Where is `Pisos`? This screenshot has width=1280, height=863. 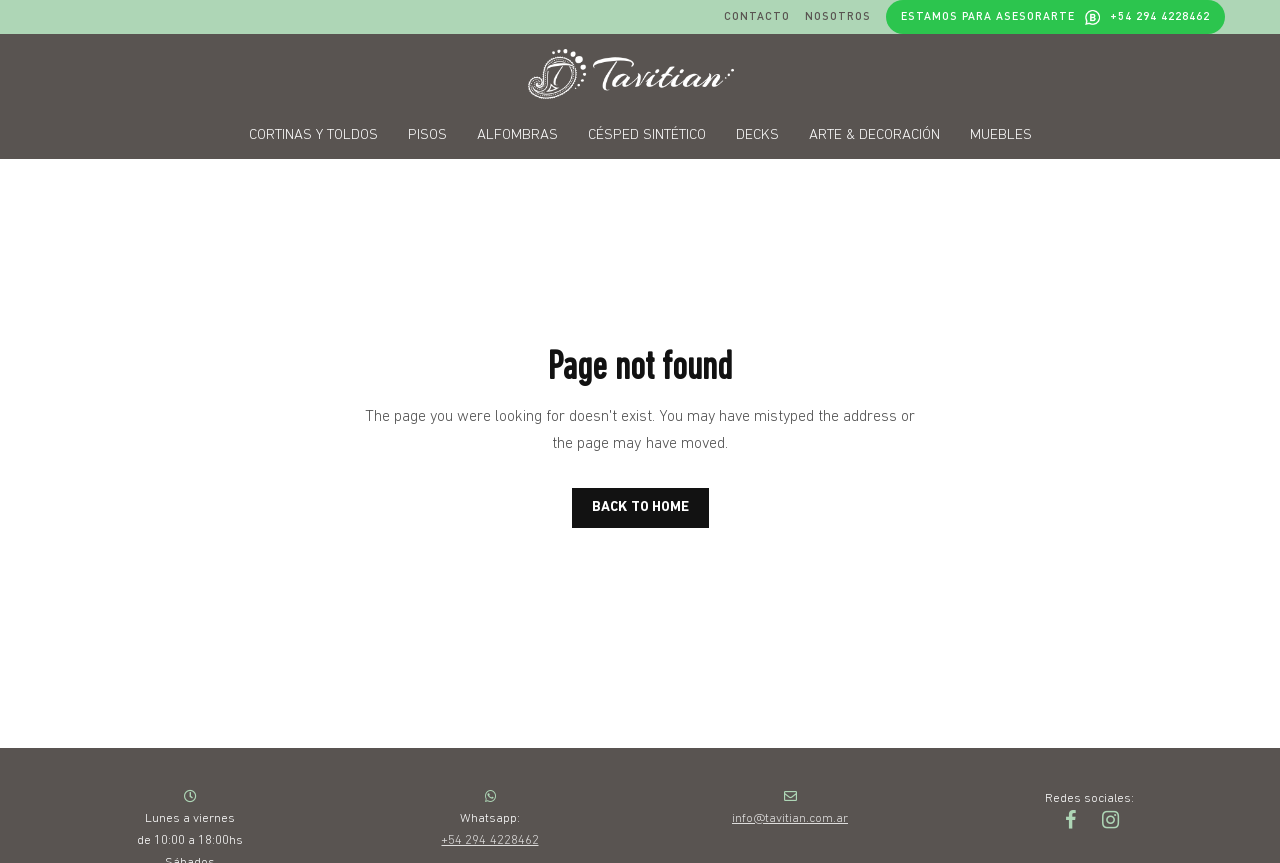 Pisos is located at coordinates (427, 135).